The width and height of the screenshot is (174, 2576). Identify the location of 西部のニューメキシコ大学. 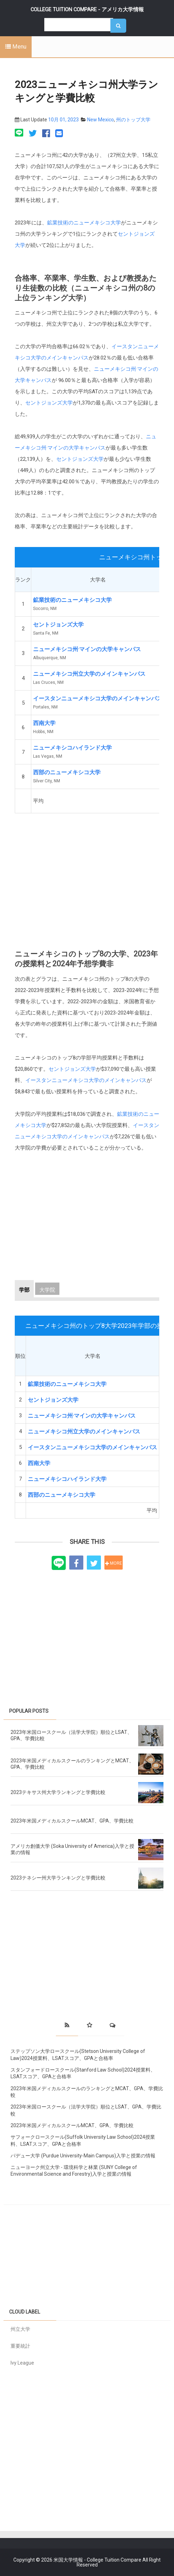
(67, 772).